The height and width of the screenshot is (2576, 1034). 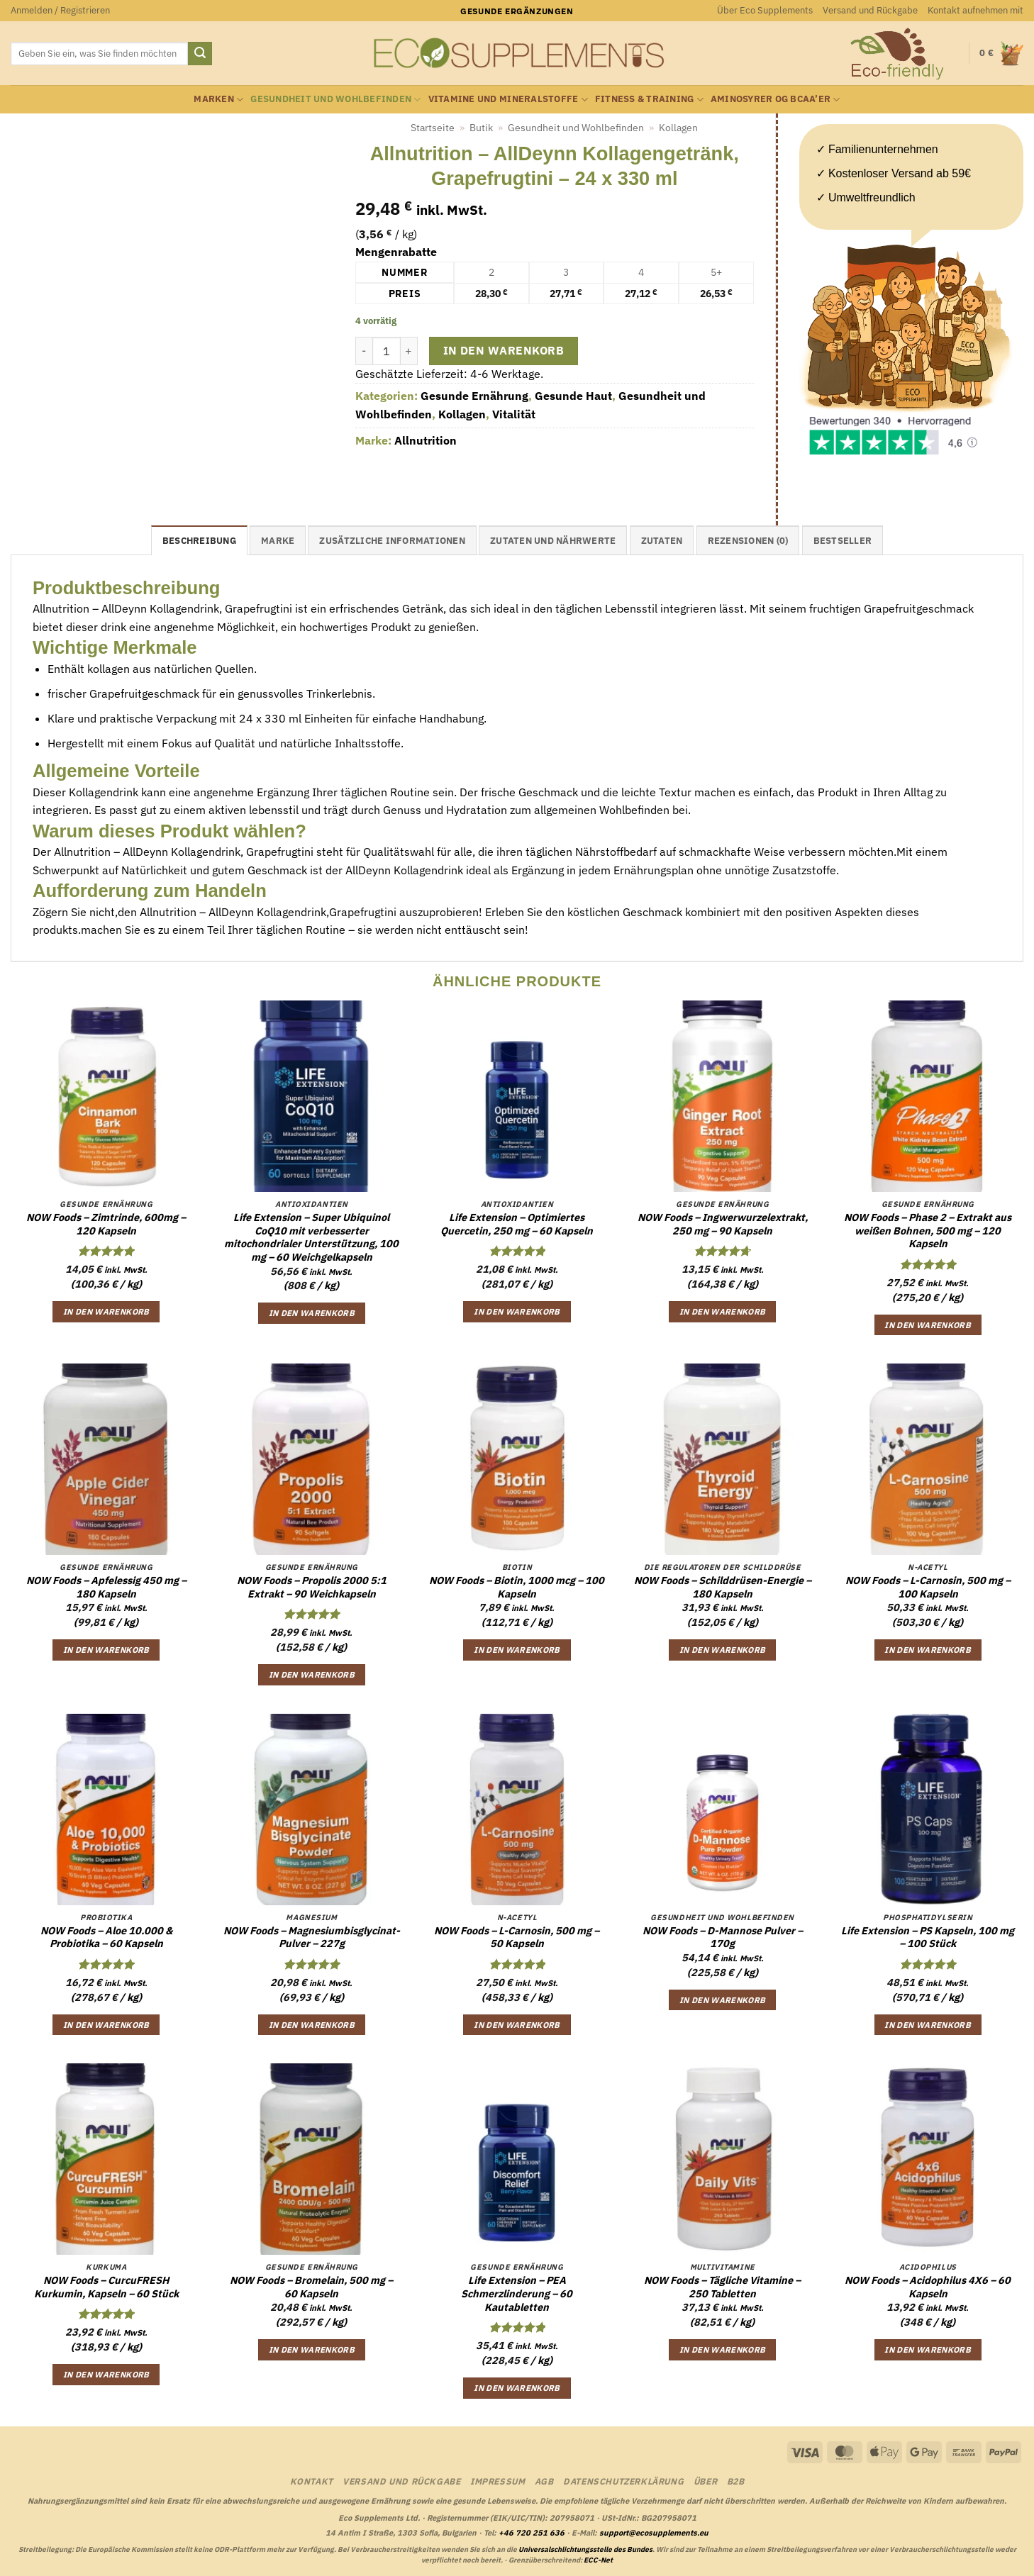 What do you see at coordinates (927, 1230) in the screenshot?
I see `NOW Foods – Phase 2 – Extrakt aus weißen Bohnen, 500 mg – 120 Kapseln` at bounding box center [927, 1230].